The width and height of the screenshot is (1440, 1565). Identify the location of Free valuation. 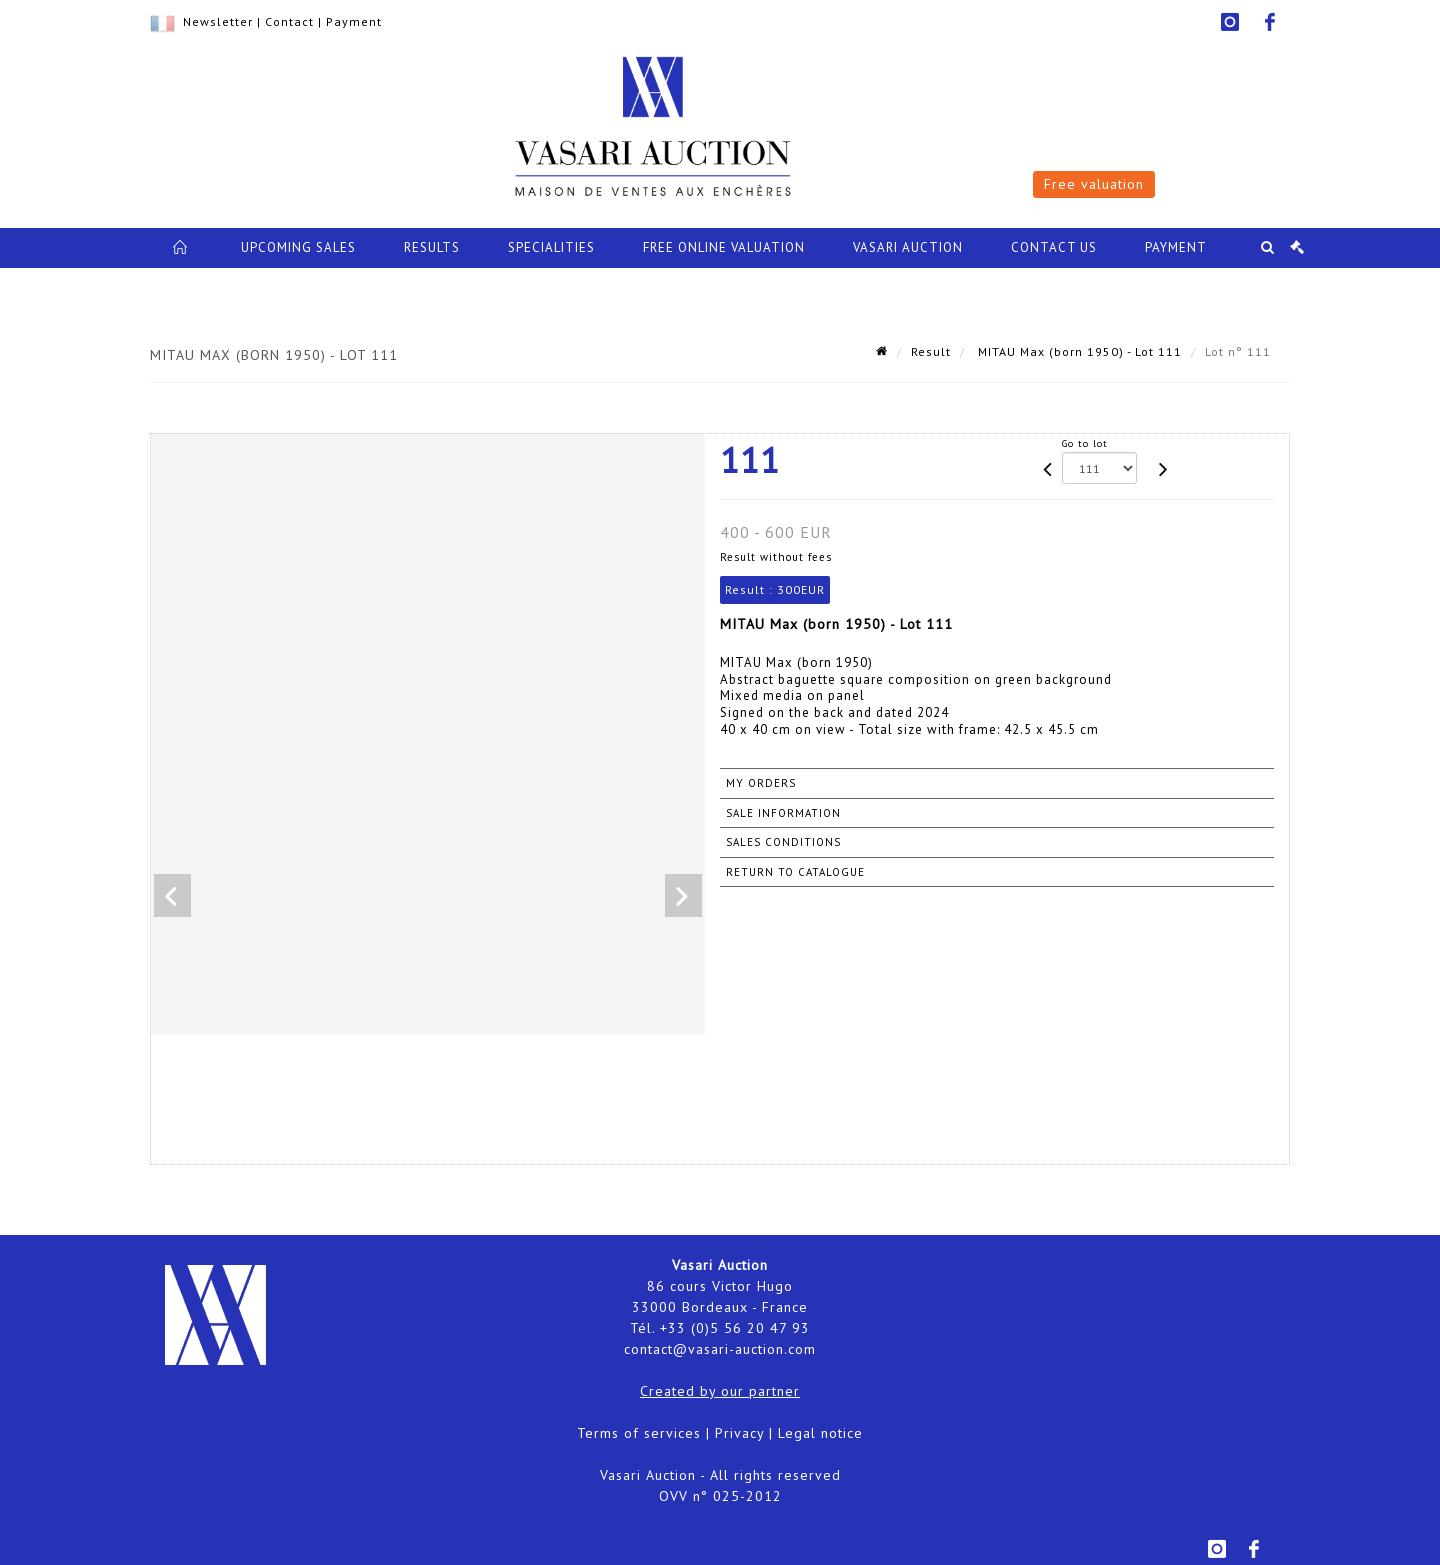
(1094, 184).